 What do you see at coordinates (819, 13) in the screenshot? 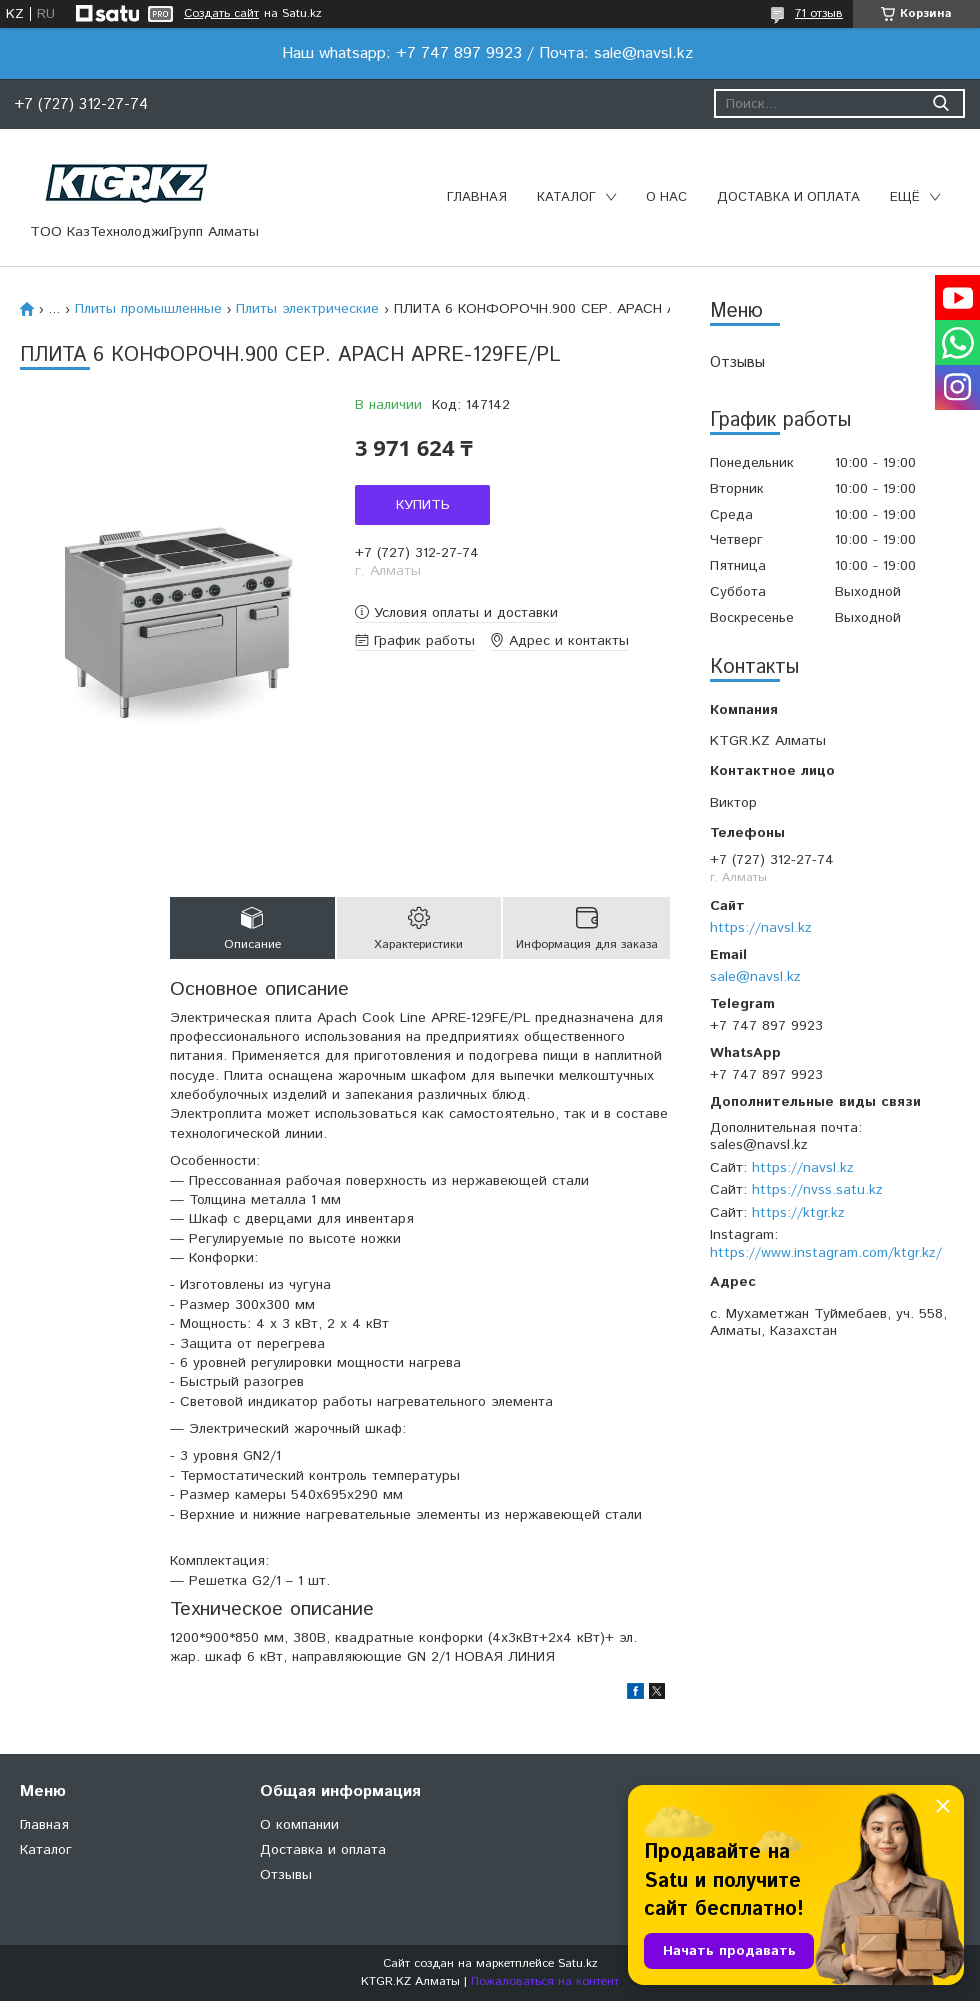
I see `71 отзыв` at bounding box center [819, 13].